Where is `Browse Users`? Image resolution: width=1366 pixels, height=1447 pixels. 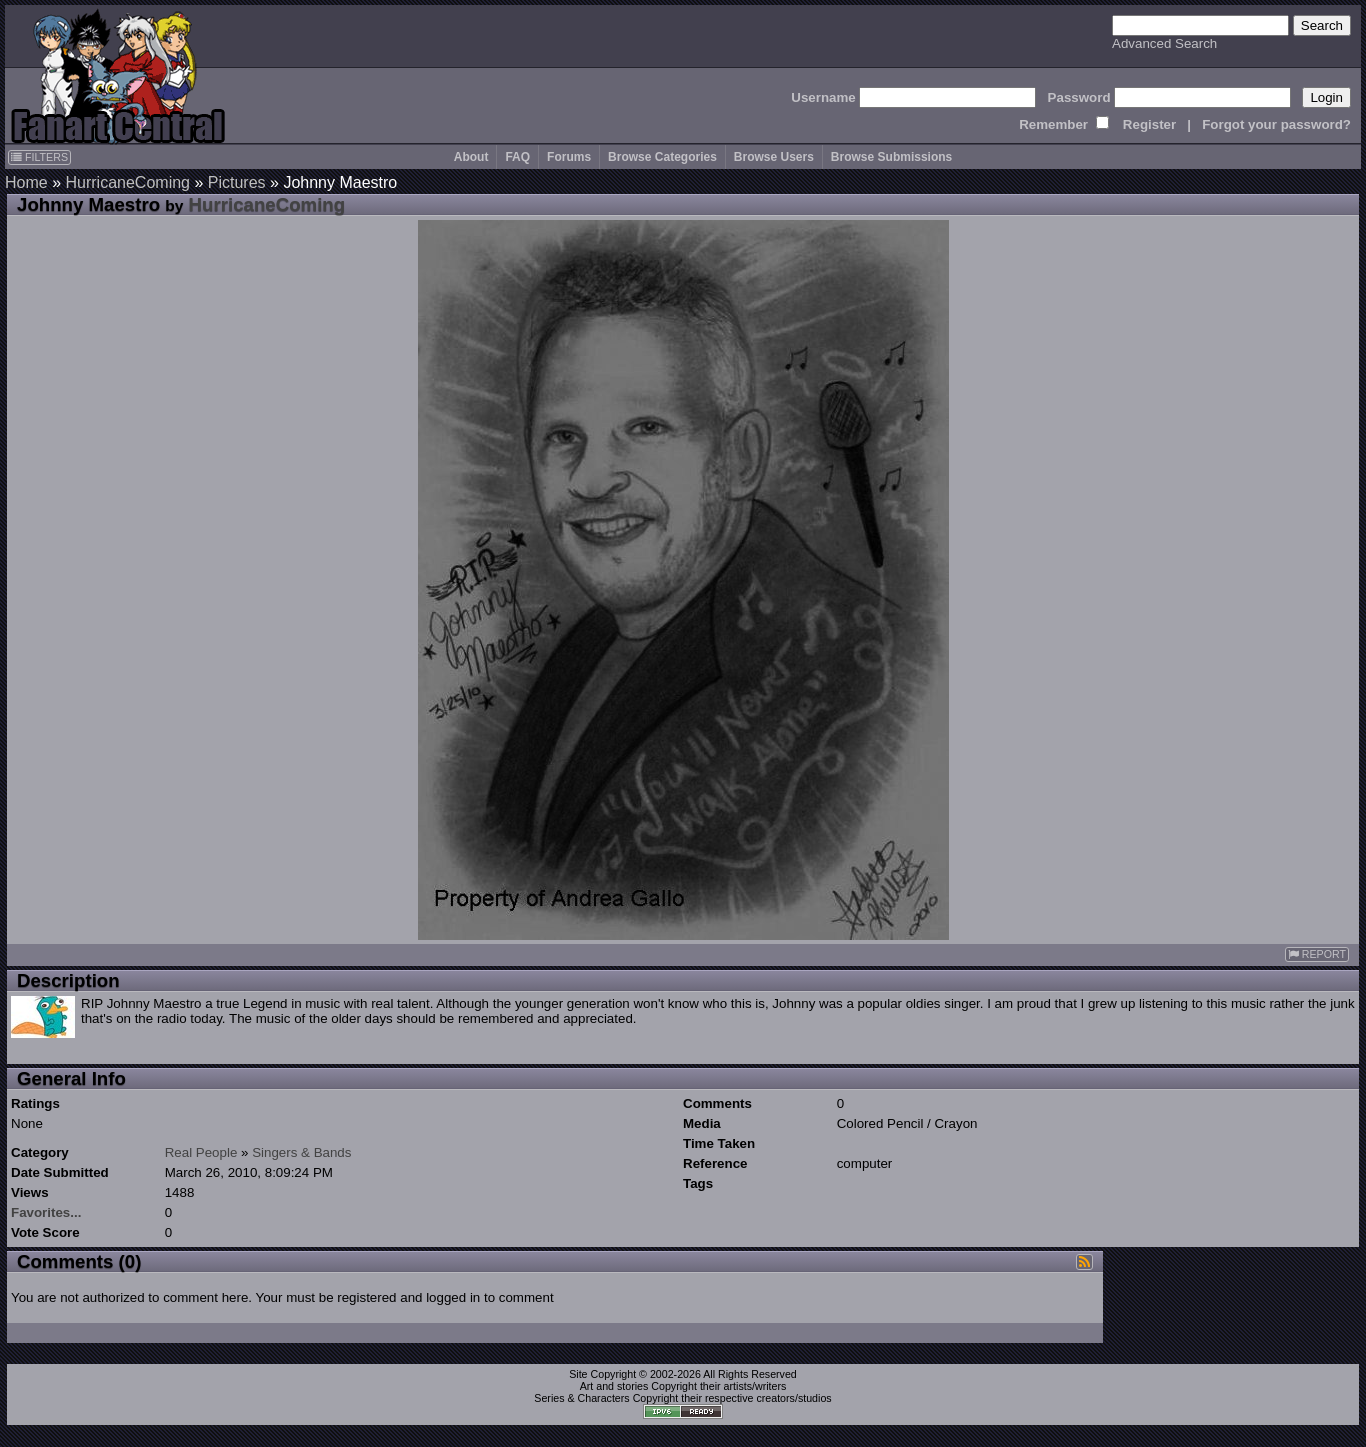
Browse Users is located at coordinates (774, 157).